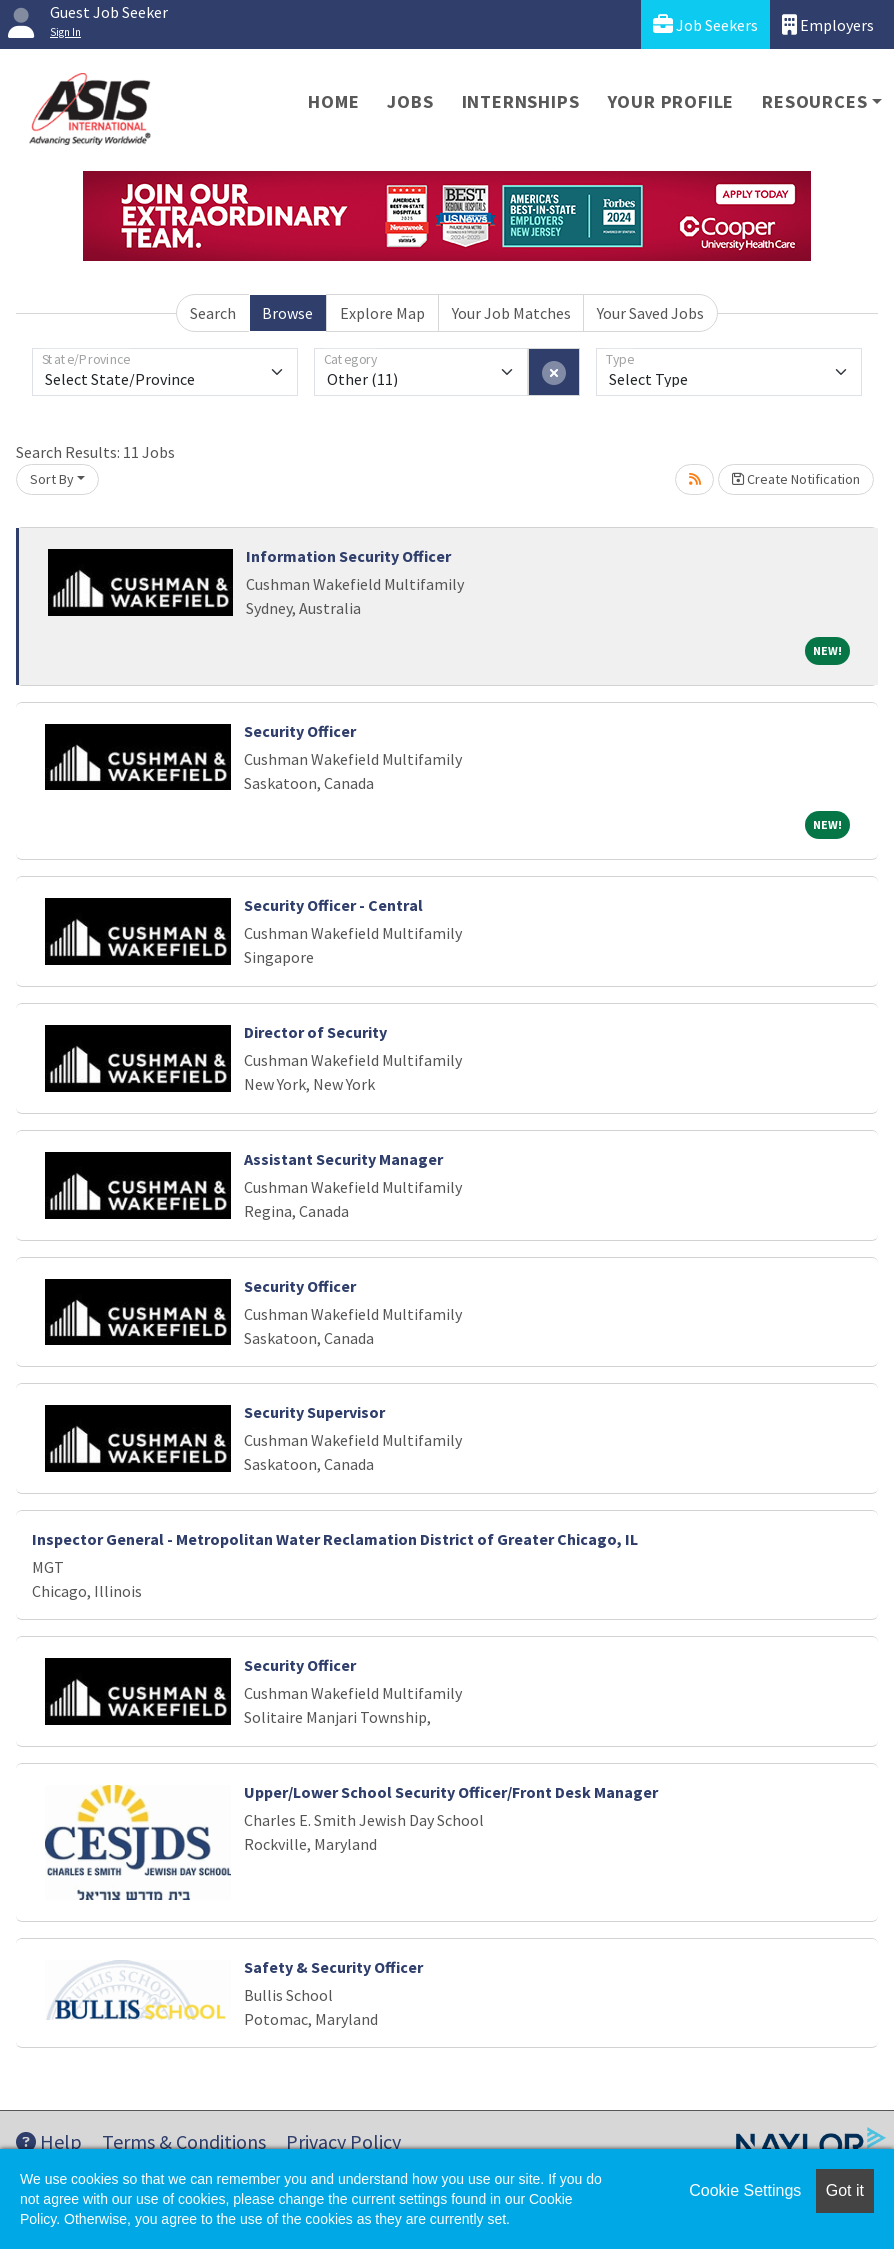 Image resolution: width=894 pixels, height=2249 pixels. What do you see at coordinates (343, 2141) in the screenshot?
I see `Privacy Policy` at bounding box center [343, 2141].